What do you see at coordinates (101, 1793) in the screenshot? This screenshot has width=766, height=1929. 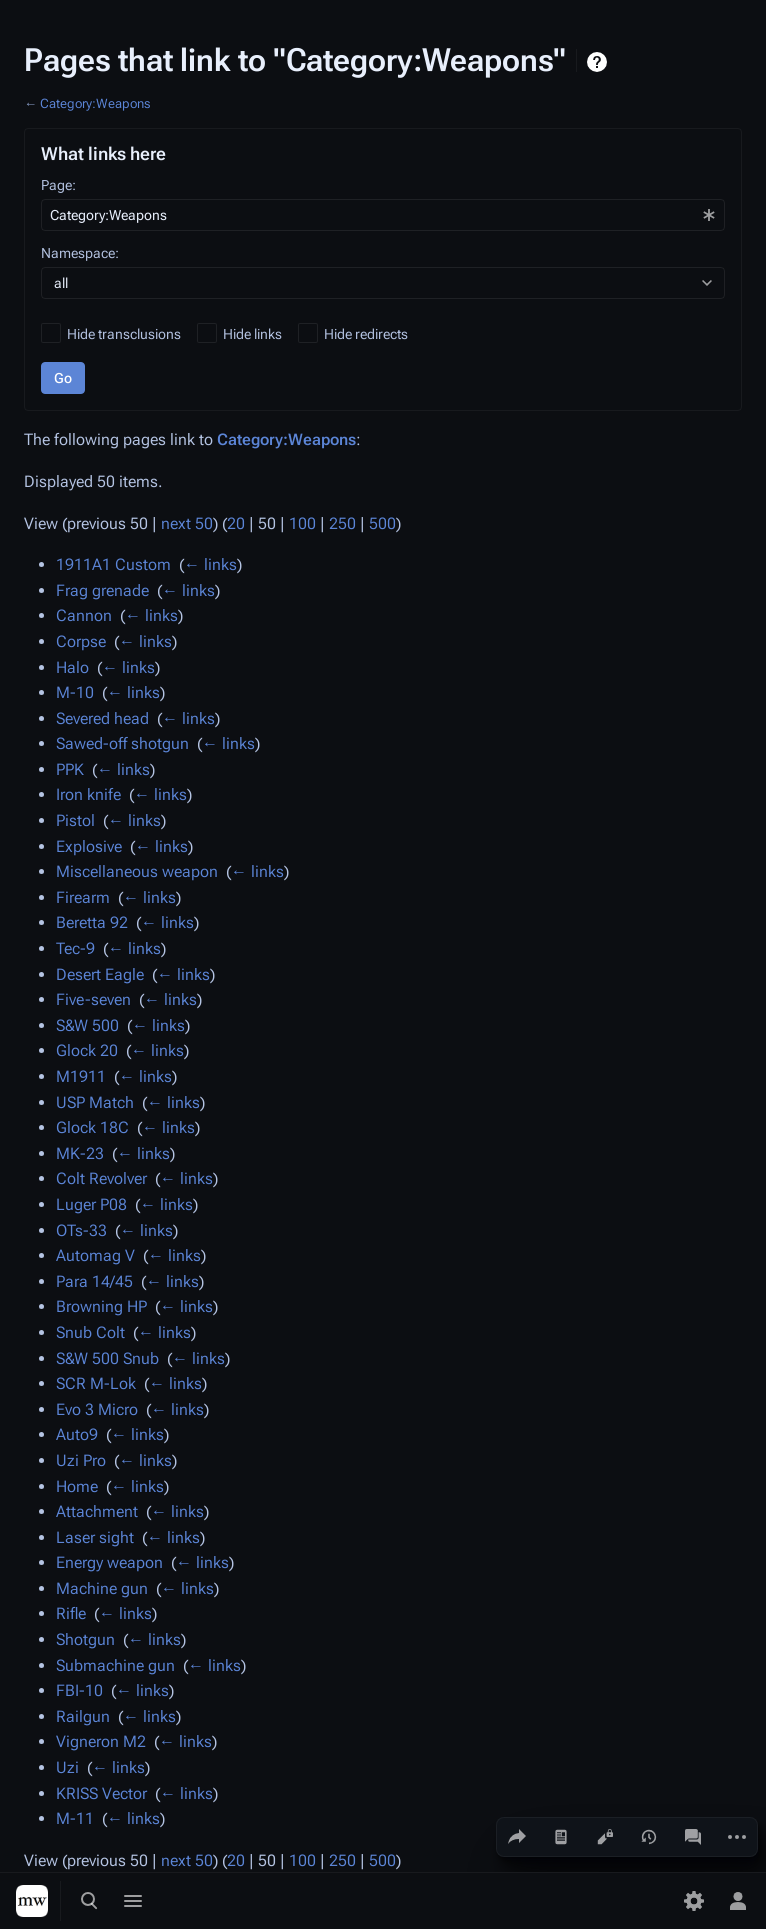 I see `KRISS Vector` at bounding box center [101, 1793].